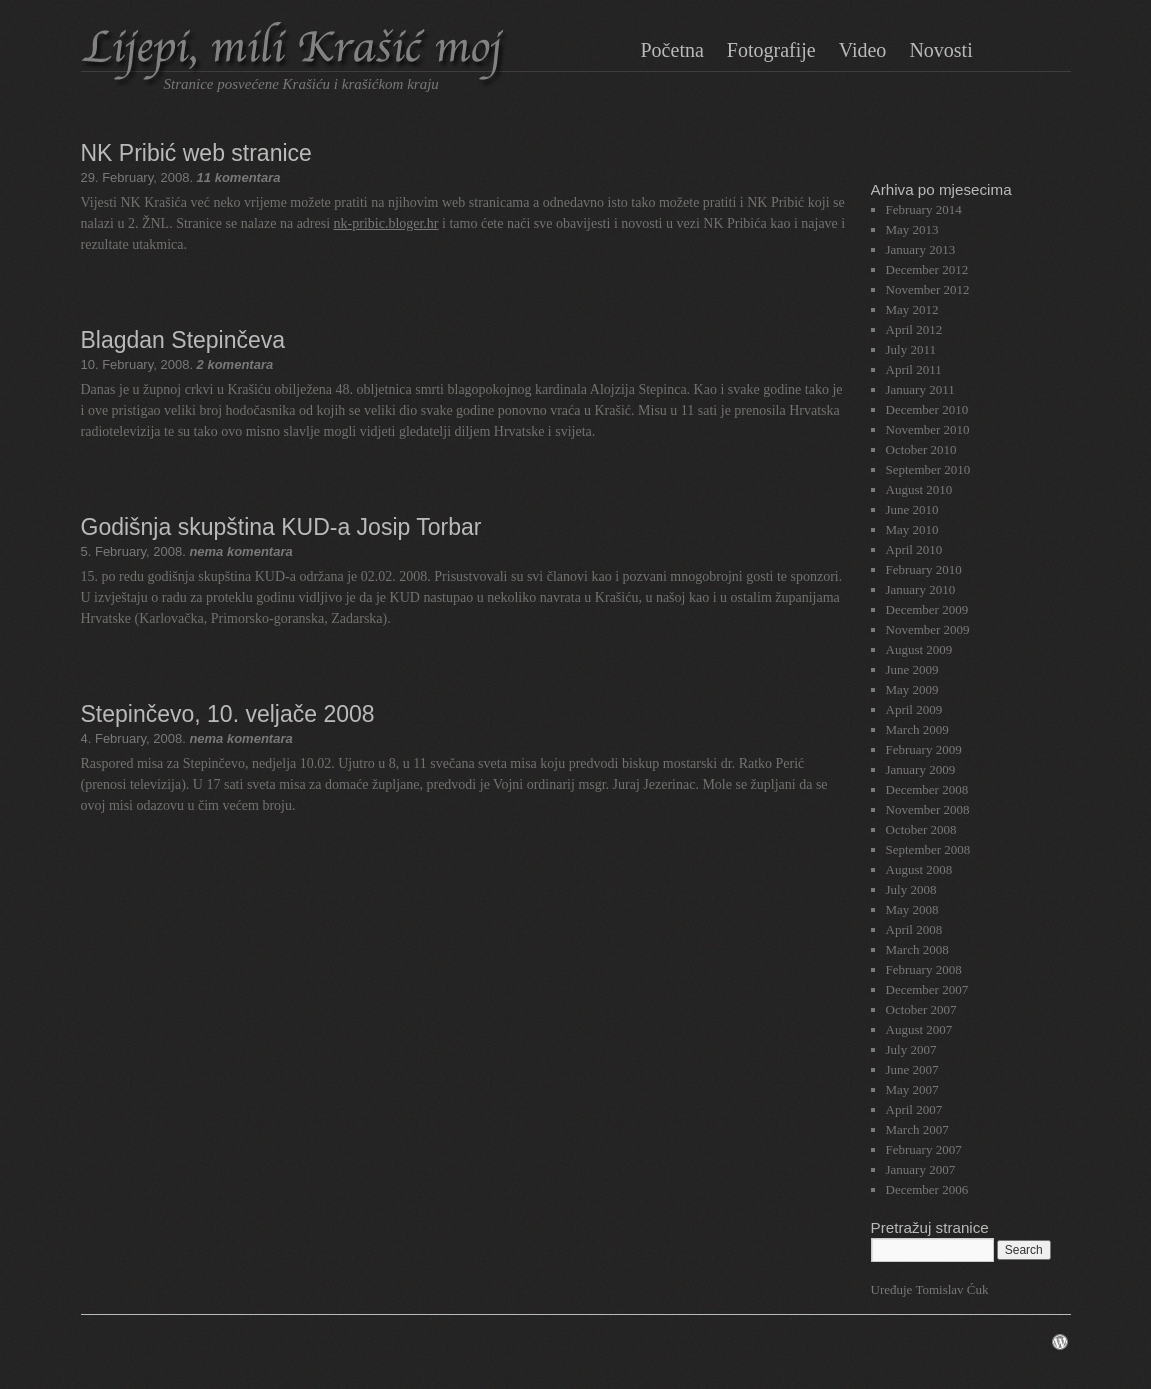  What do you see at coordinates (928, 429) in the screenshot?
I see `November 2010` at bounding box center [928, 429].